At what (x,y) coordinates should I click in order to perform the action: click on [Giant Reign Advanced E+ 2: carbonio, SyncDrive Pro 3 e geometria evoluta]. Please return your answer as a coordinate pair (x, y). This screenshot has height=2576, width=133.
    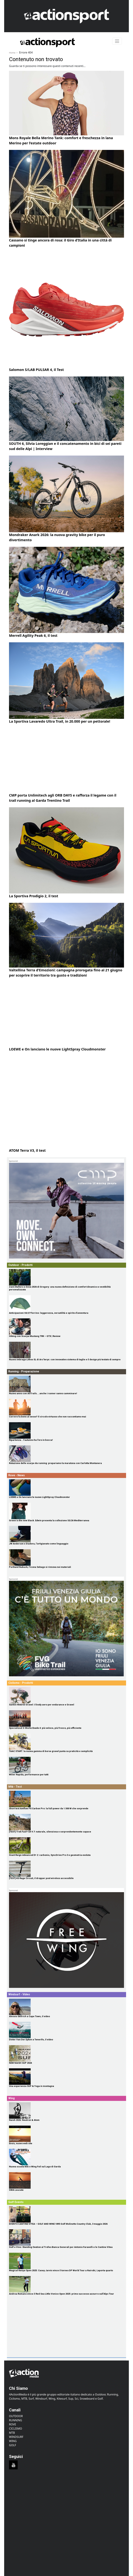
    Looking at the image, I should click on (66, 1845).